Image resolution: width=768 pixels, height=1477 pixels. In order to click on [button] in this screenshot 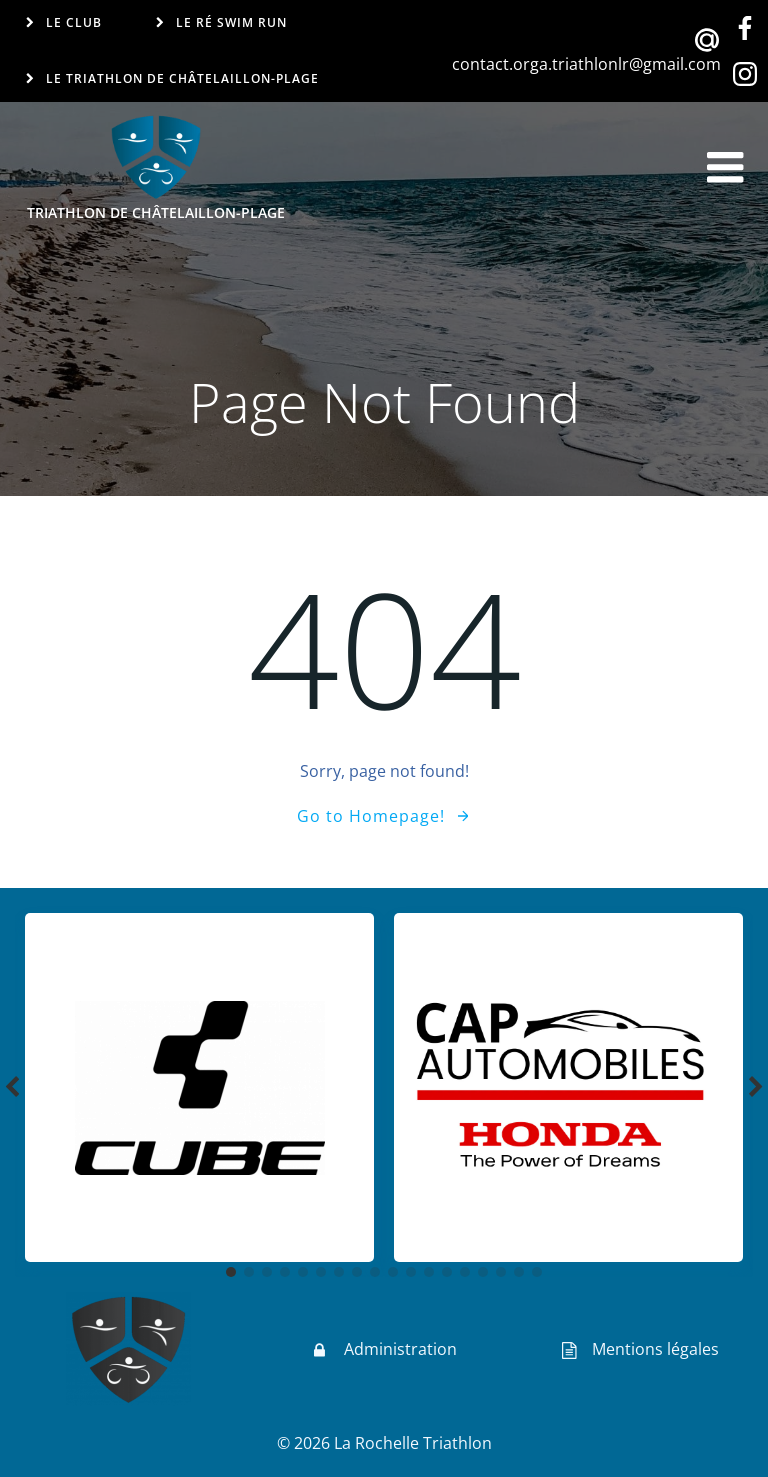, I will do `click(231, 1272)`.